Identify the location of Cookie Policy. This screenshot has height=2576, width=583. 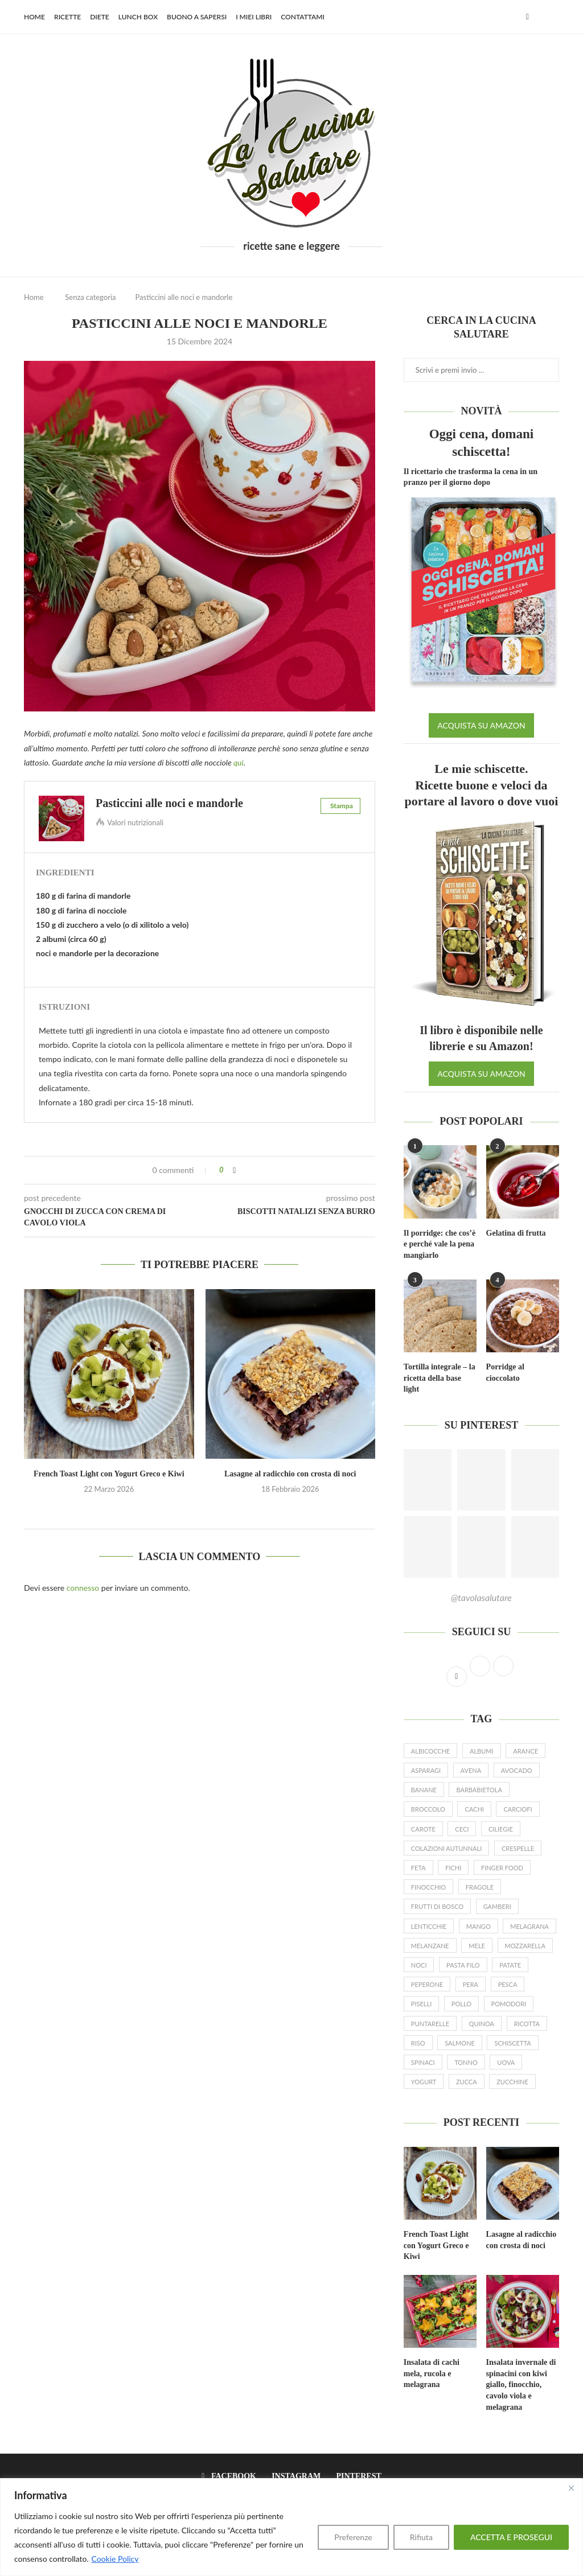
(114, 2558).